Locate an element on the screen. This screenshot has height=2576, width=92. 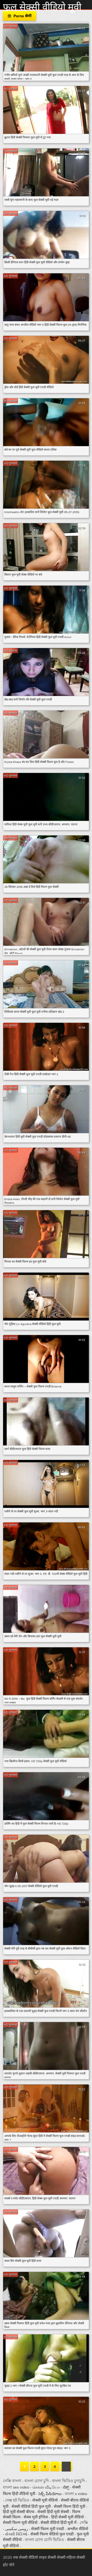
अश्लील वीडियो is located at coordinates (77, 2529).